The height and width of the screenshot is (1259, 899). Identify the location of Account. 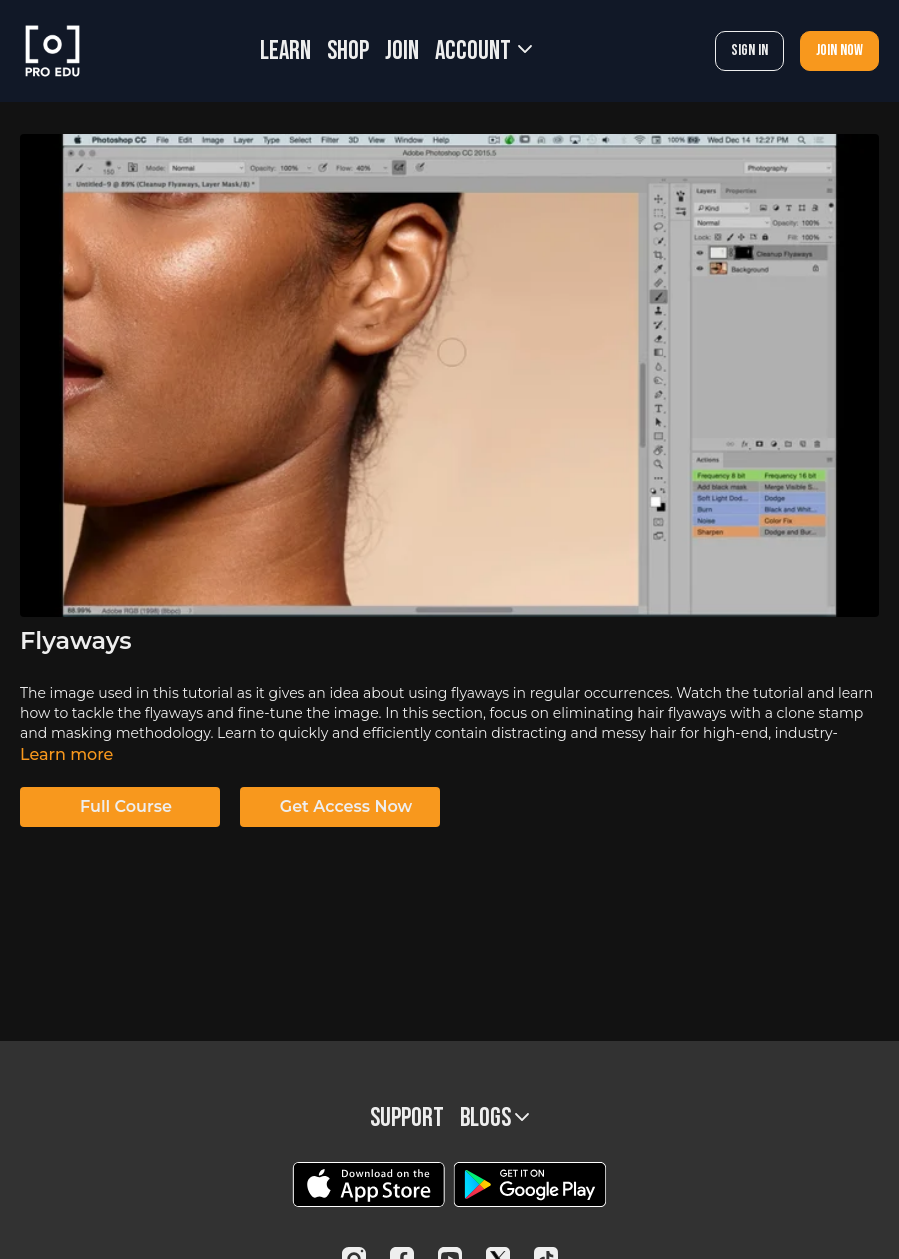
(483, 51).